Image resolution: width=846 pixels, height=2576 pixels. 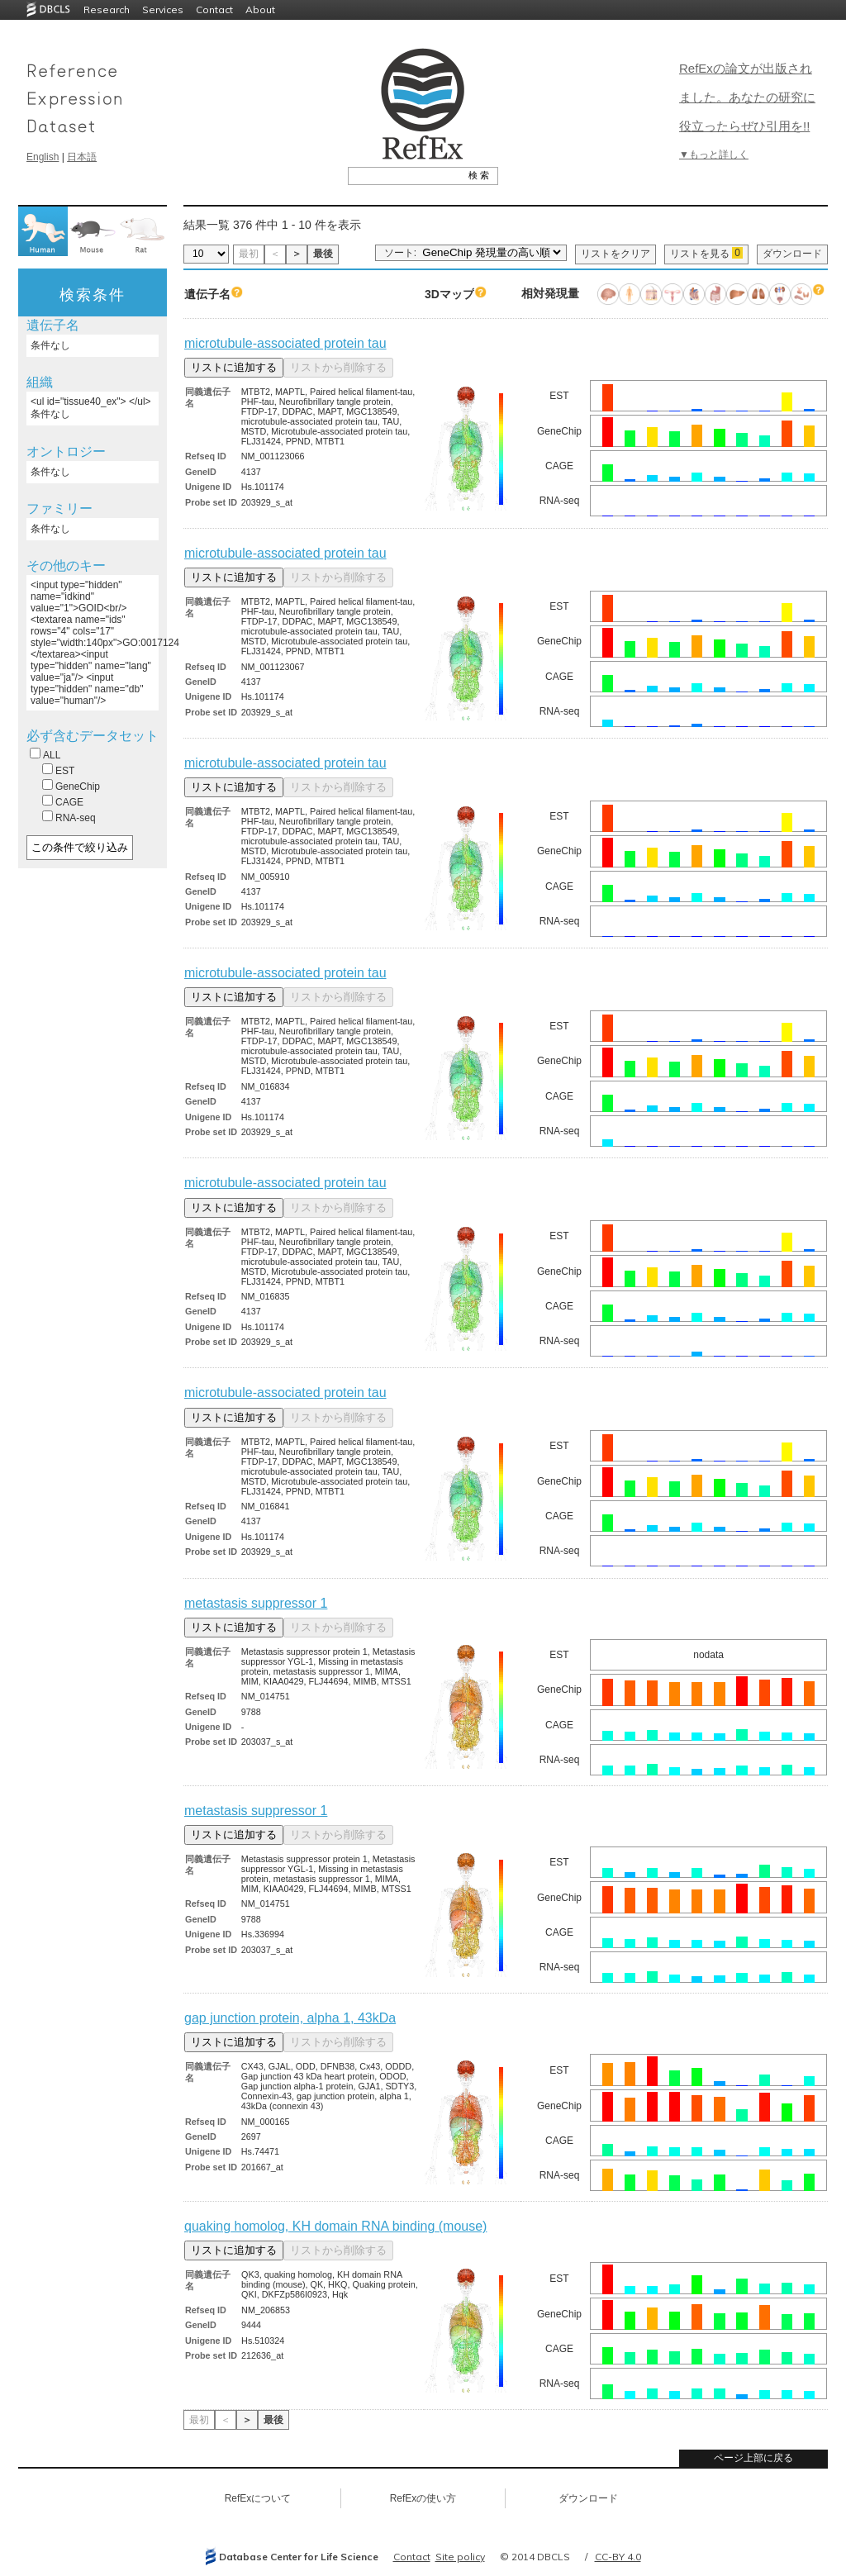 I want to click on Services, so click(x=162, y=9).